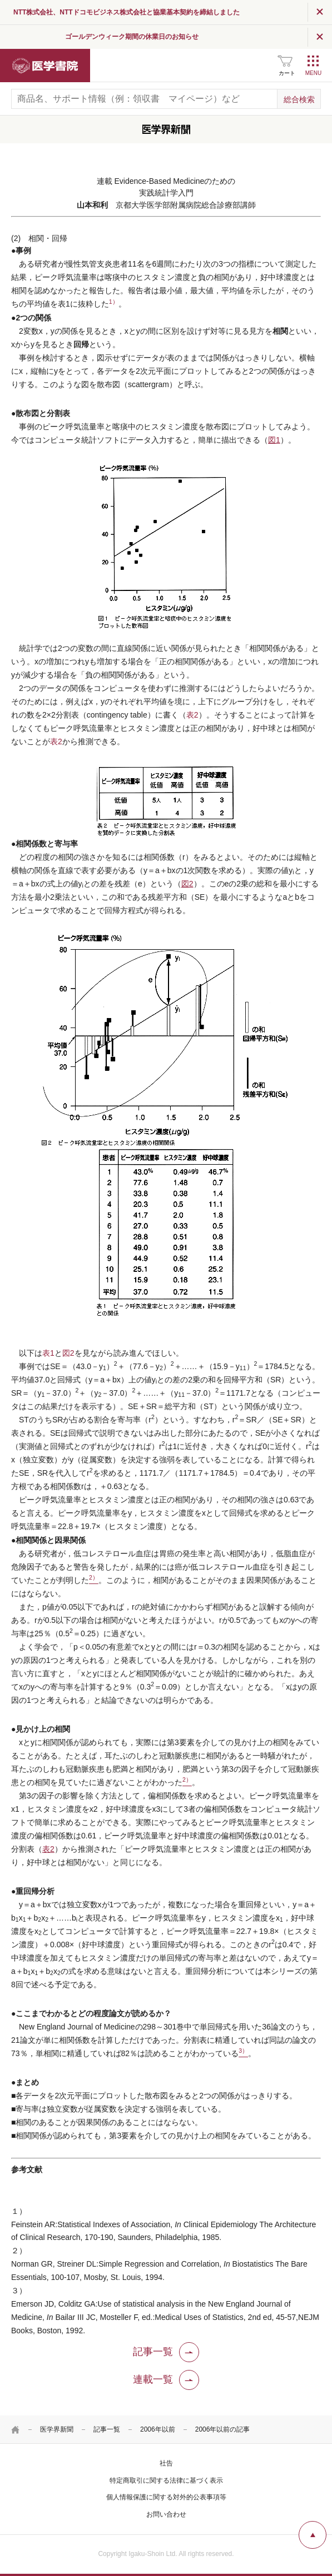 The image size is (332, 2576). I want to click on 図1, so click(274, 439).